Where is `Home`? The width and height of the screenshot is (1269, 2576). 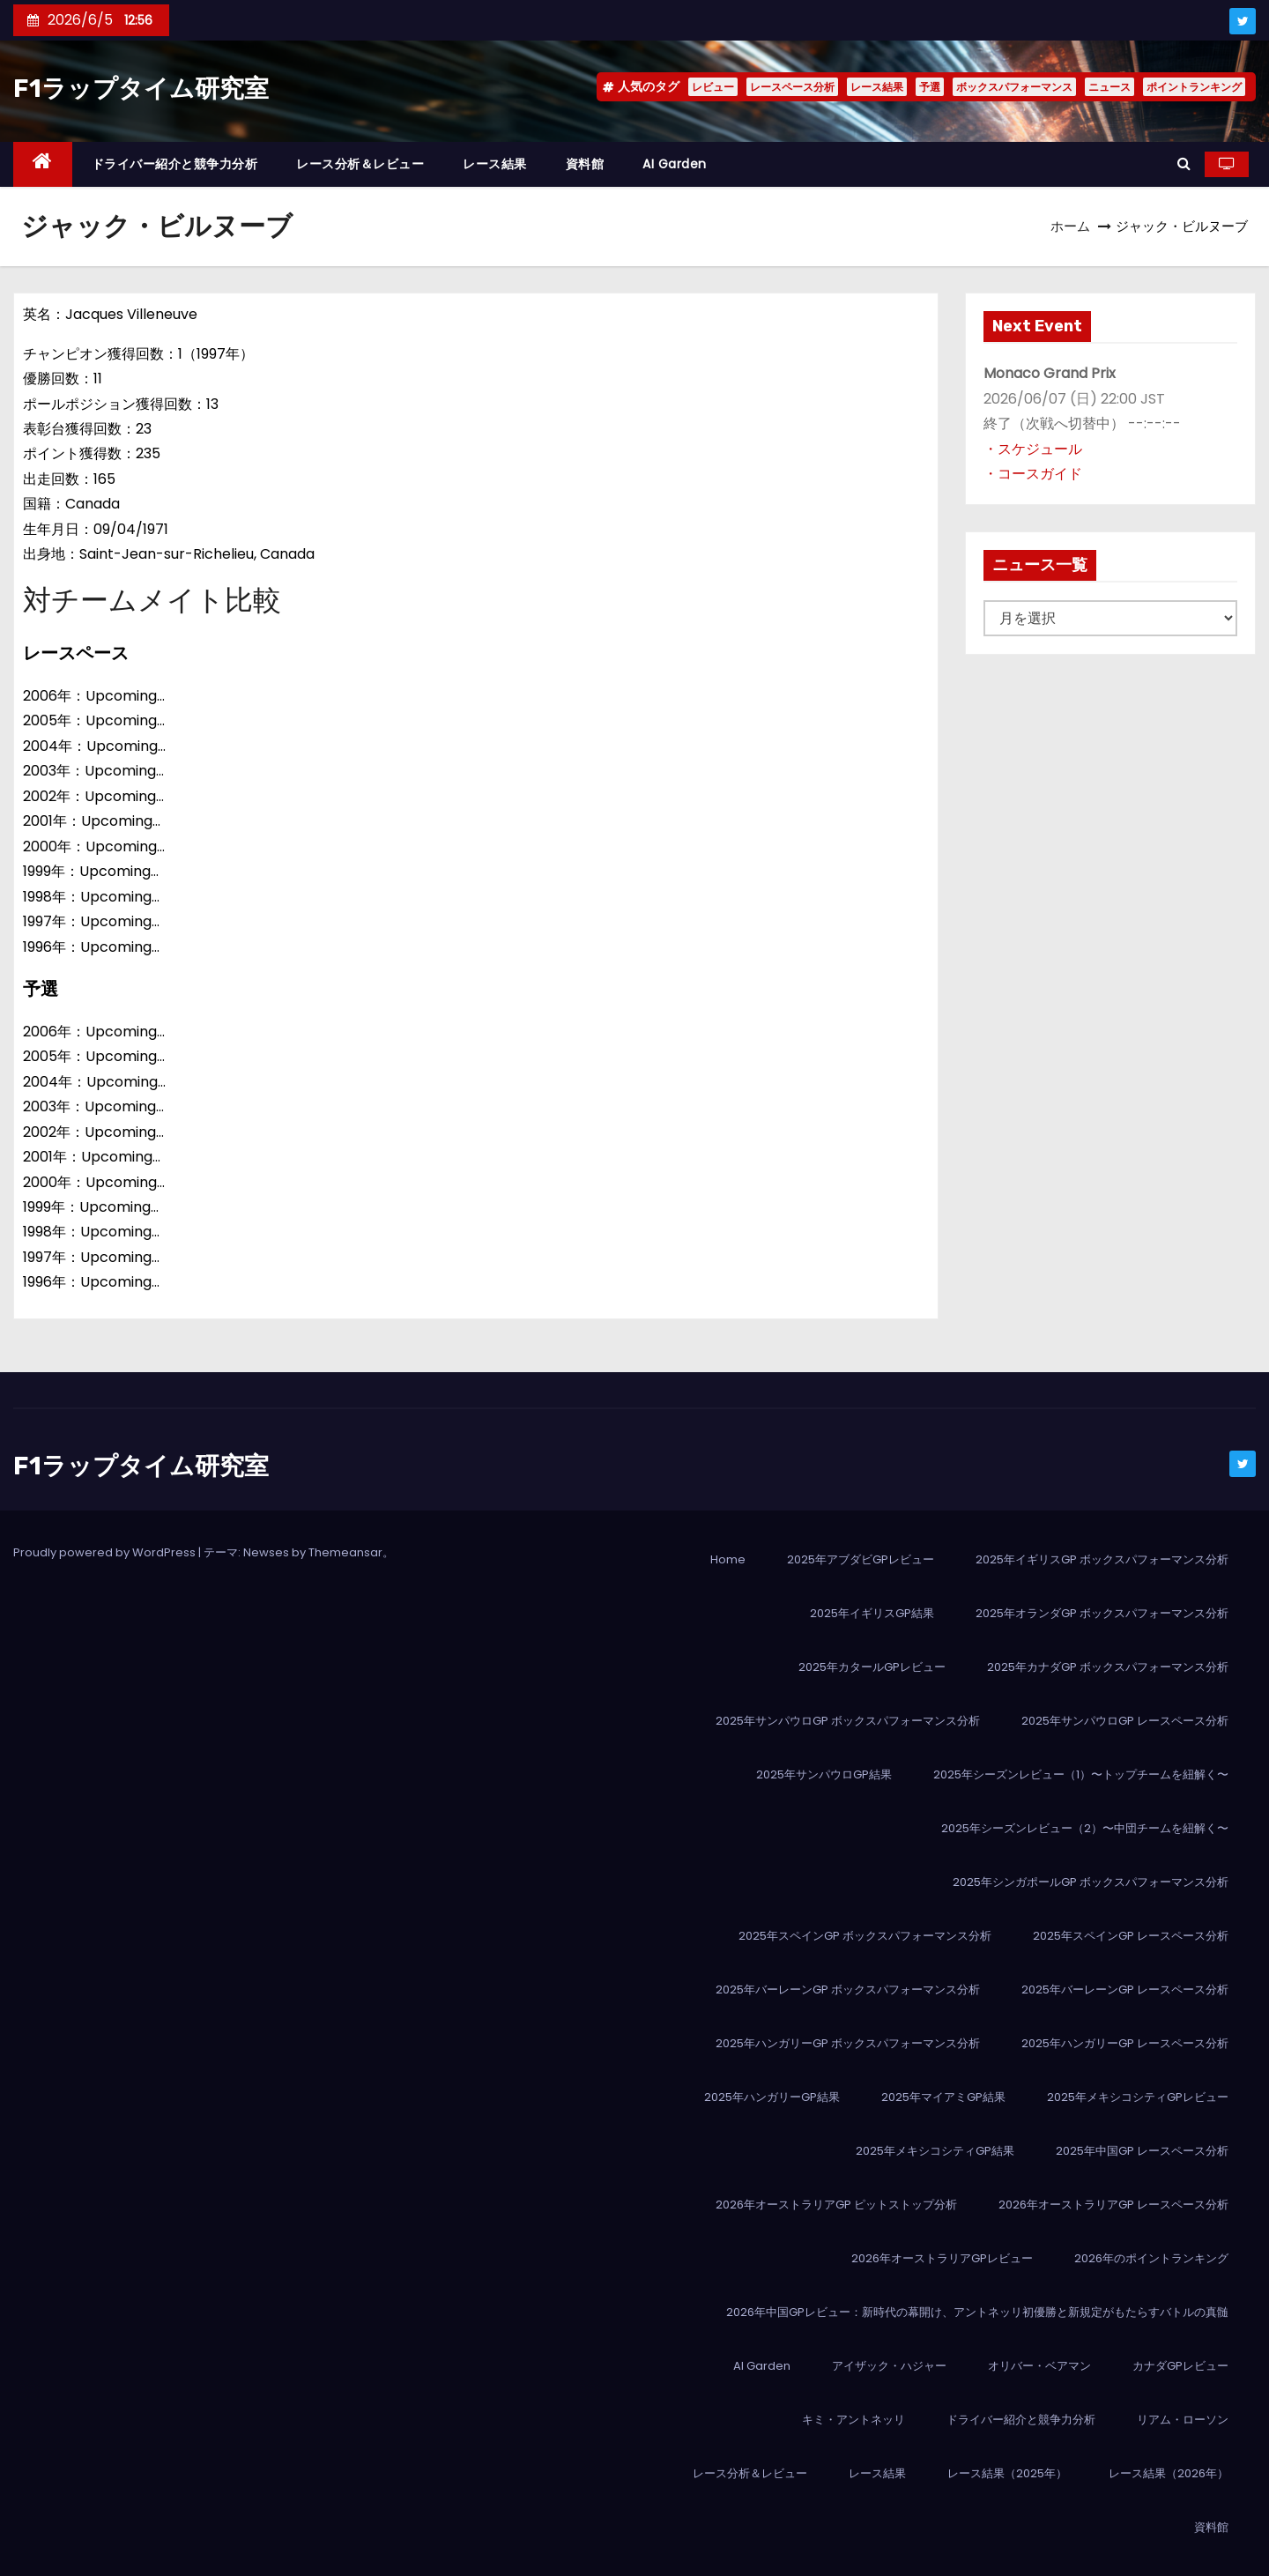
Home is located at coordinates (728, 1559).